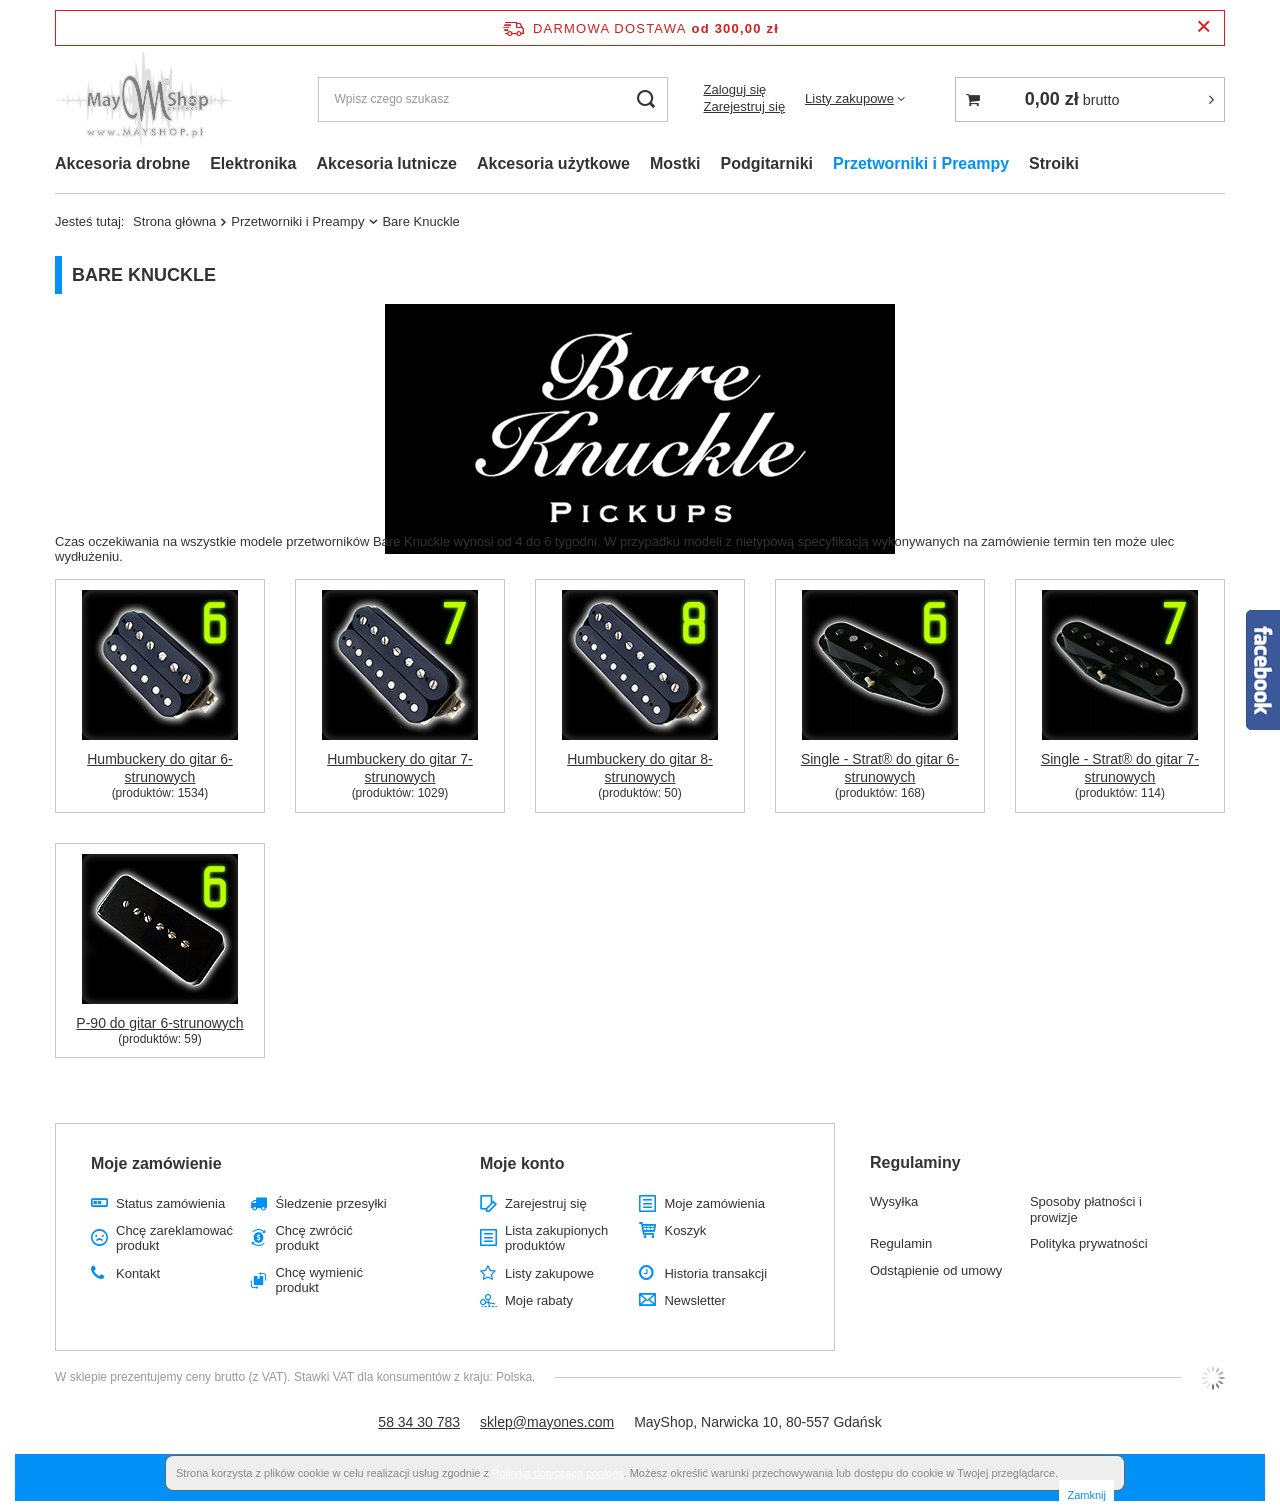 The width and height of the screenshot is (1280, 1510). Describe the element at coordinates (330, 1203) in the screenshot. I see `Śledzenie przesyłki` at that location.